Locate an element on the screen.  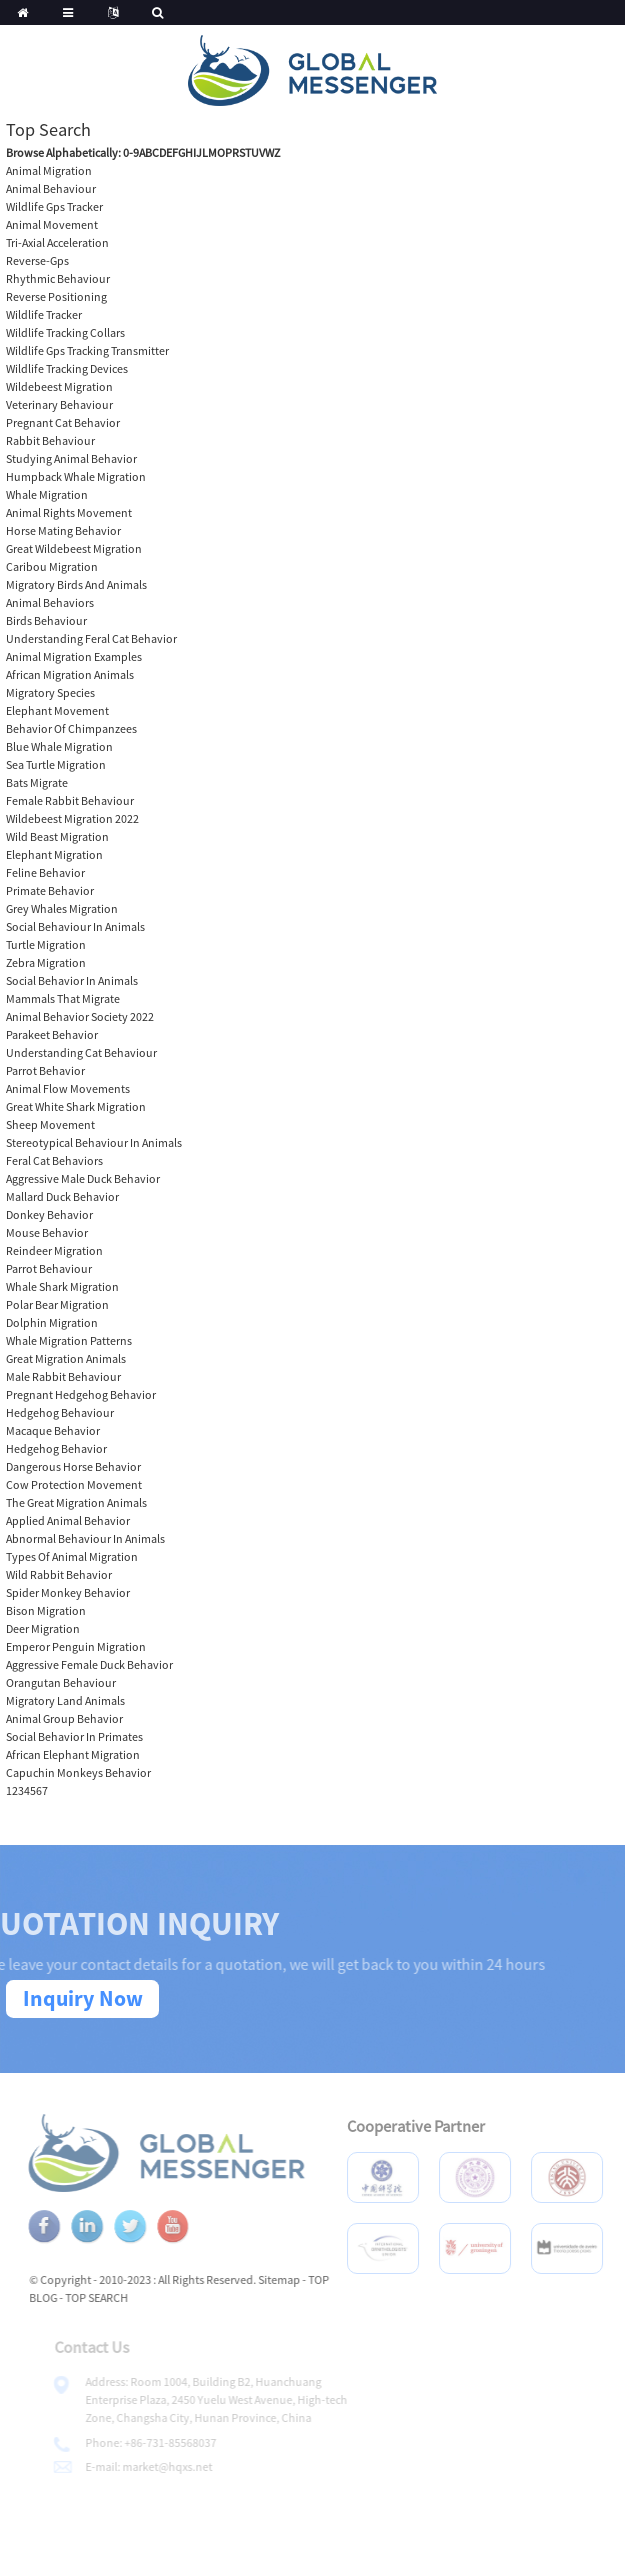
Blue Whale Migration is located at coordinates (59, 746).